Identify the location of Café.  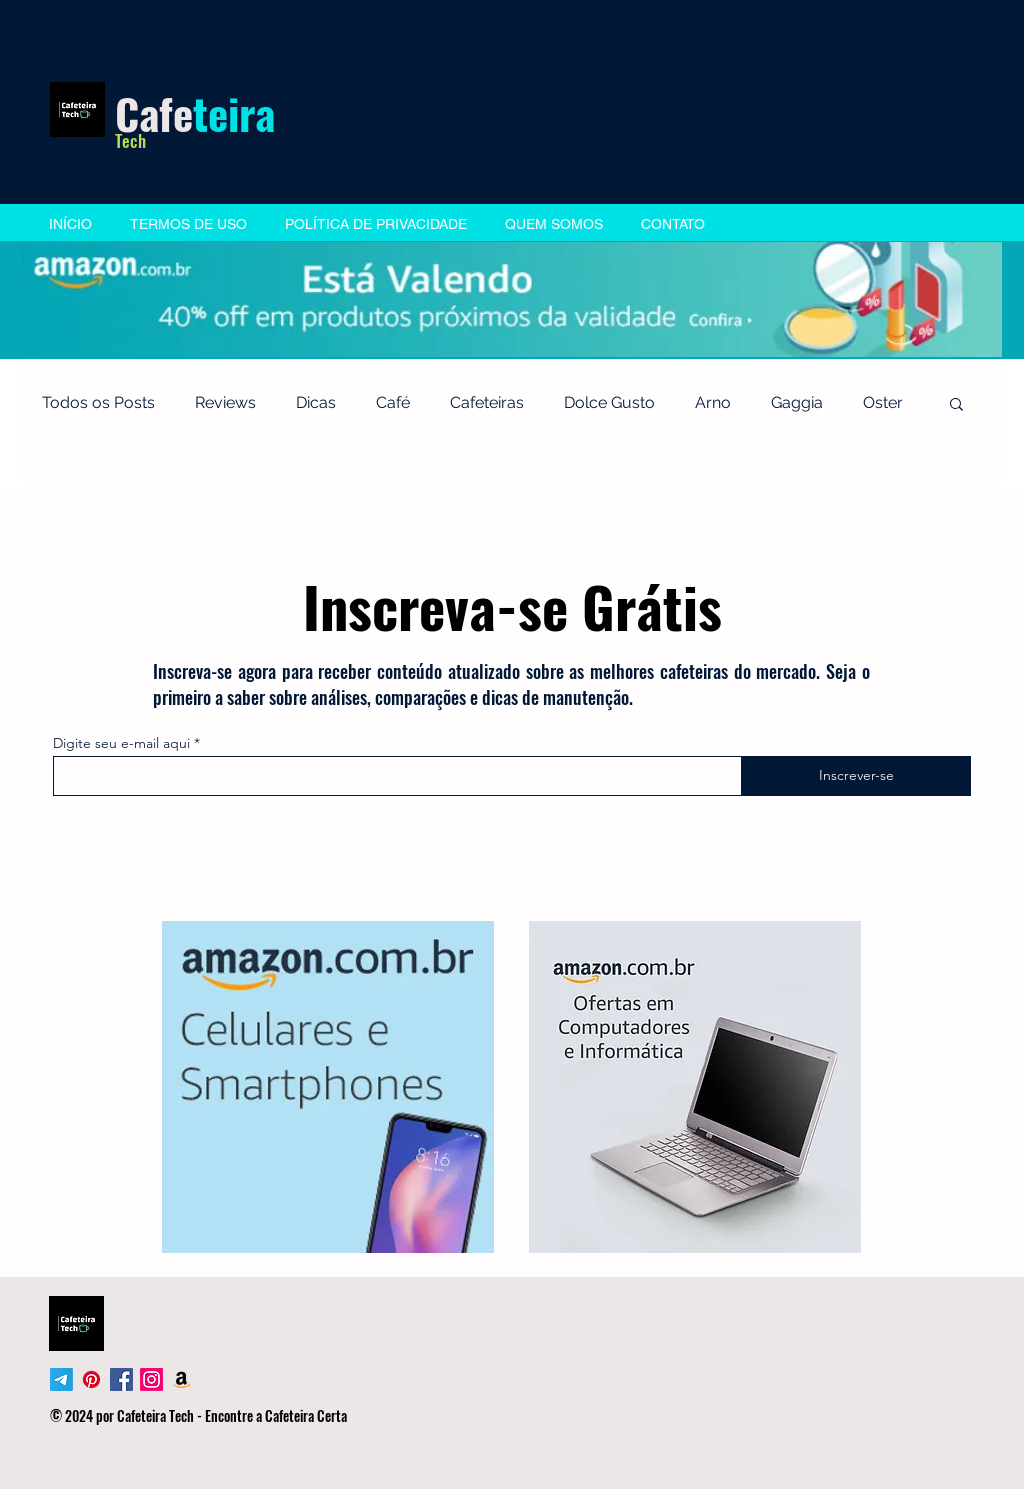
(393, 402).